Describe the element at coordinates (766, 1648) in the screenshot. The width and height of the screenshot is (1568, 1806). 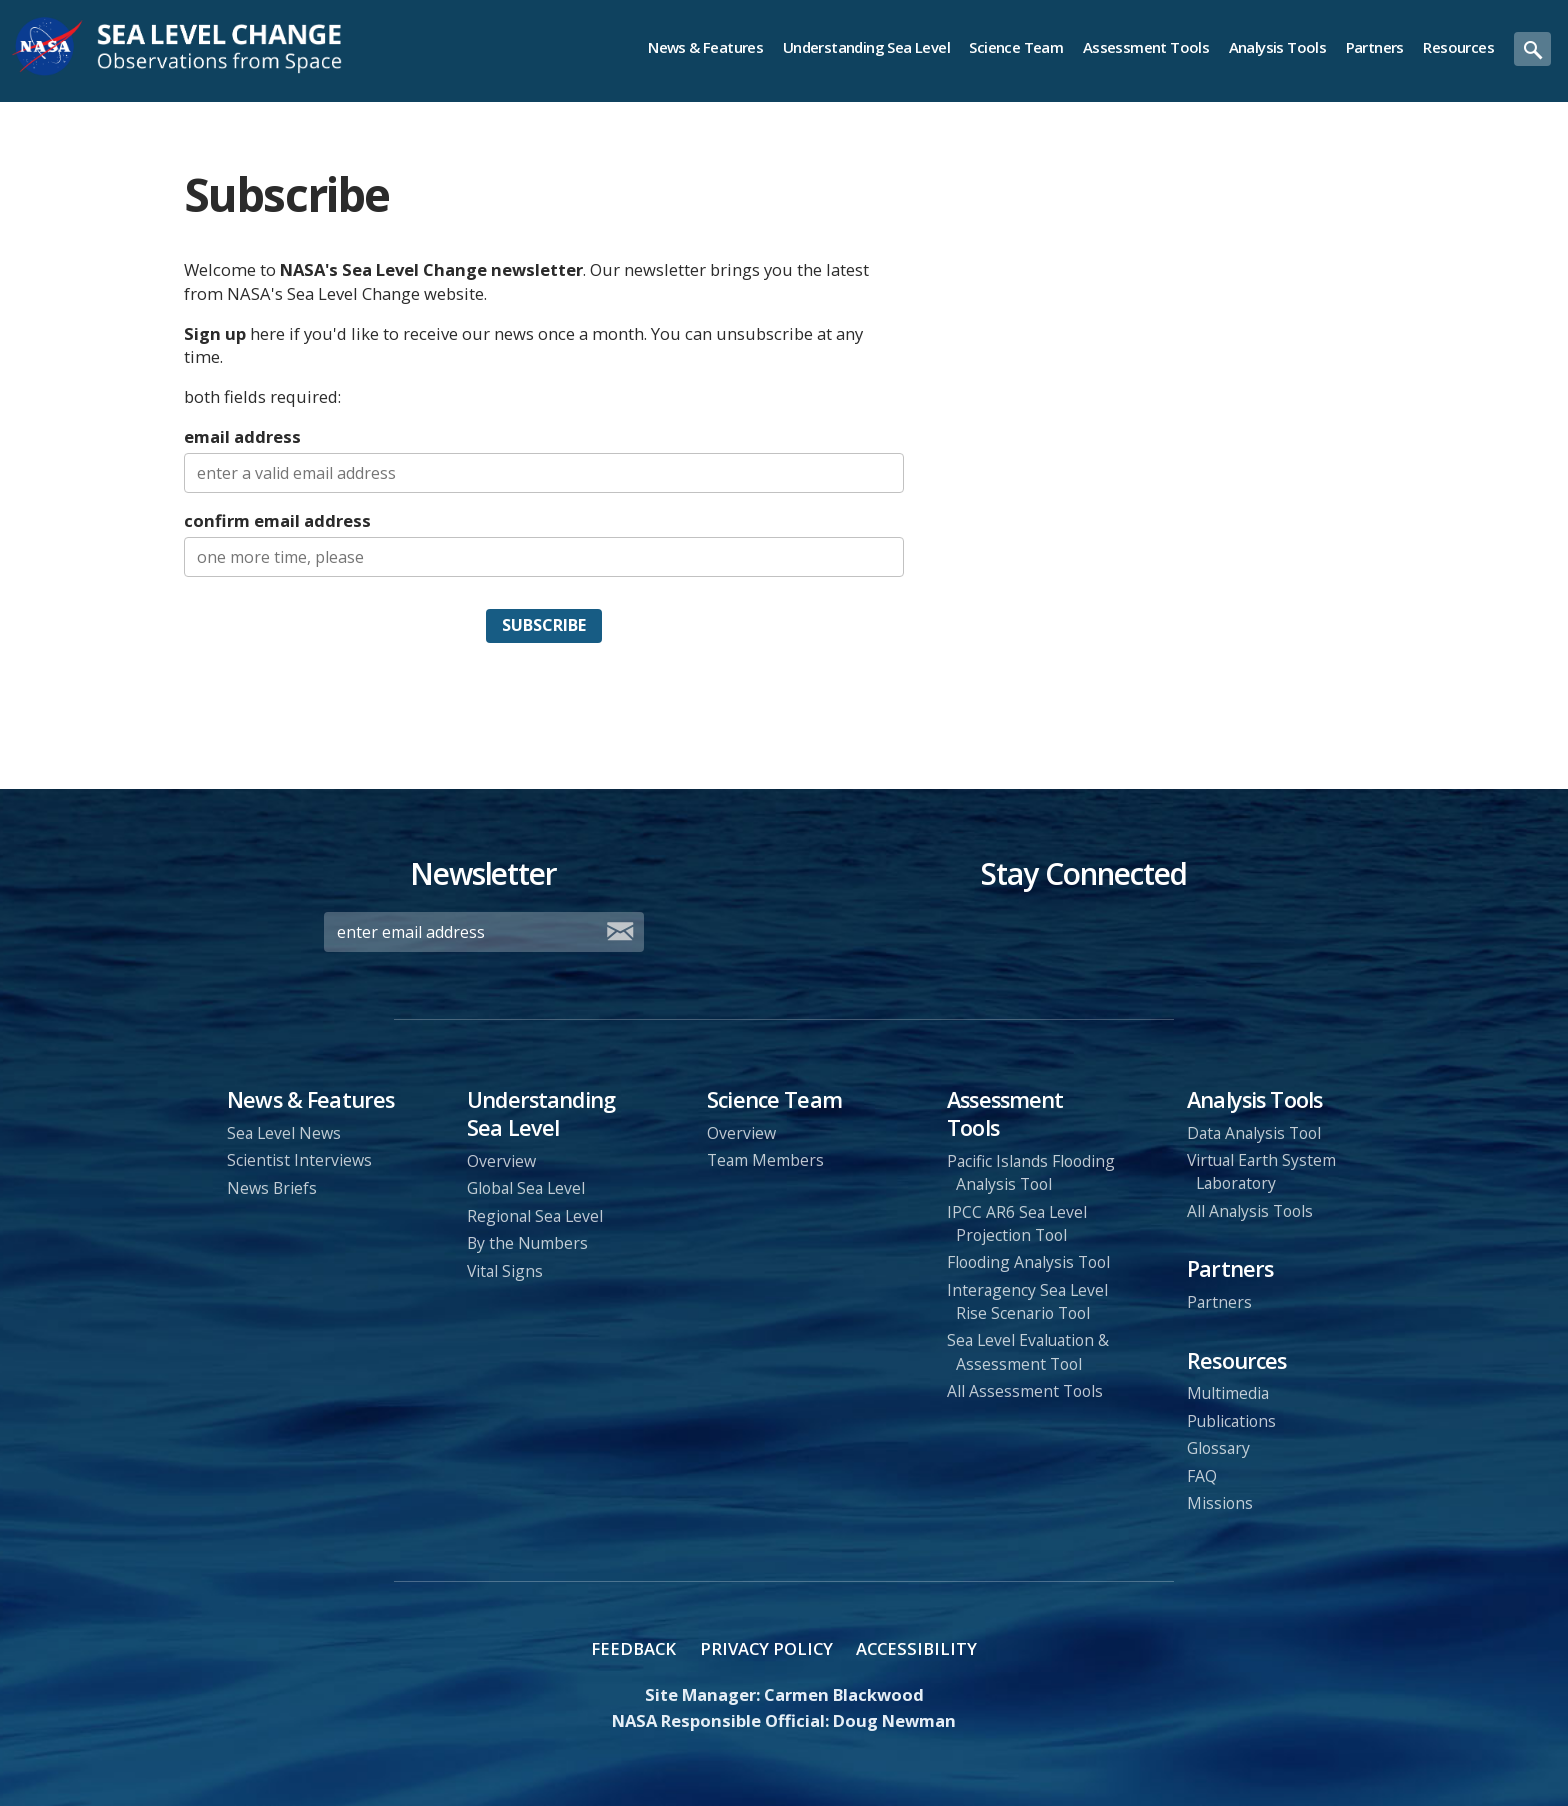
I see `Privacy Policy` at that location.